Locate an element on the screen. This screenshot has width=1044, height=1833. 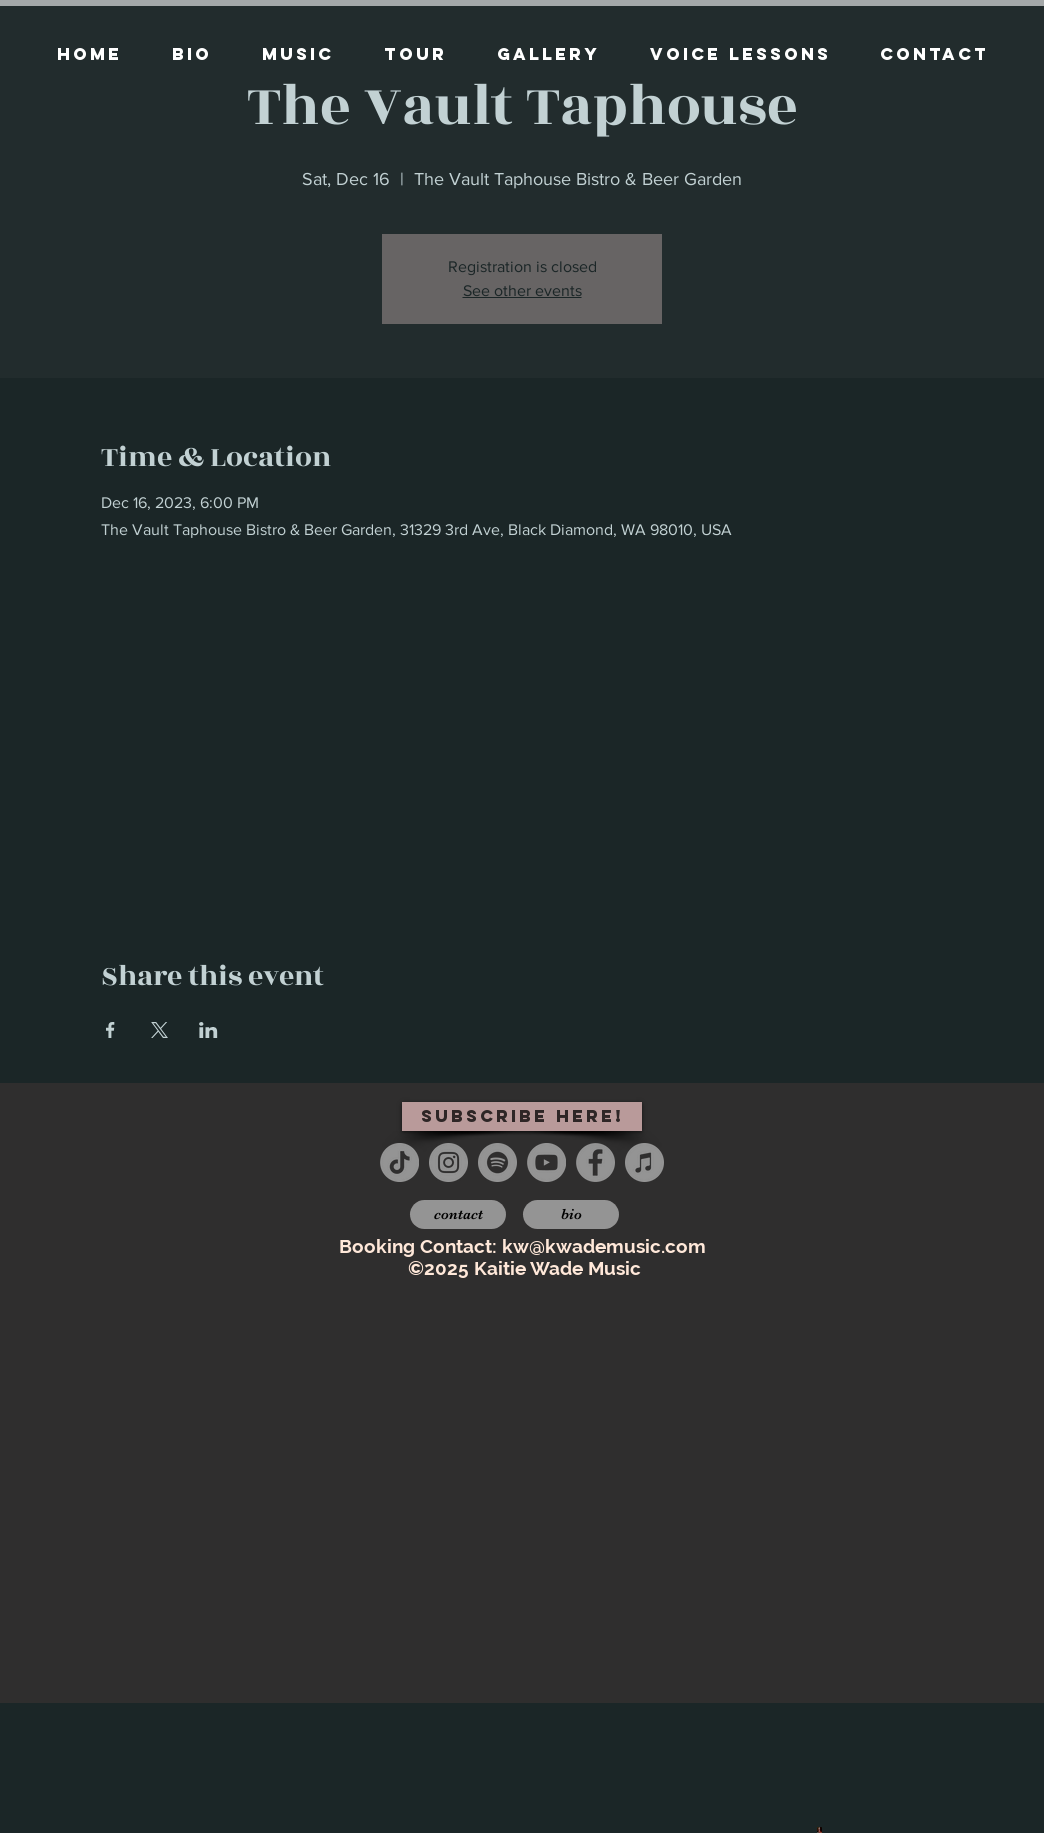
[contact] is located at coordinates (458, 1214).